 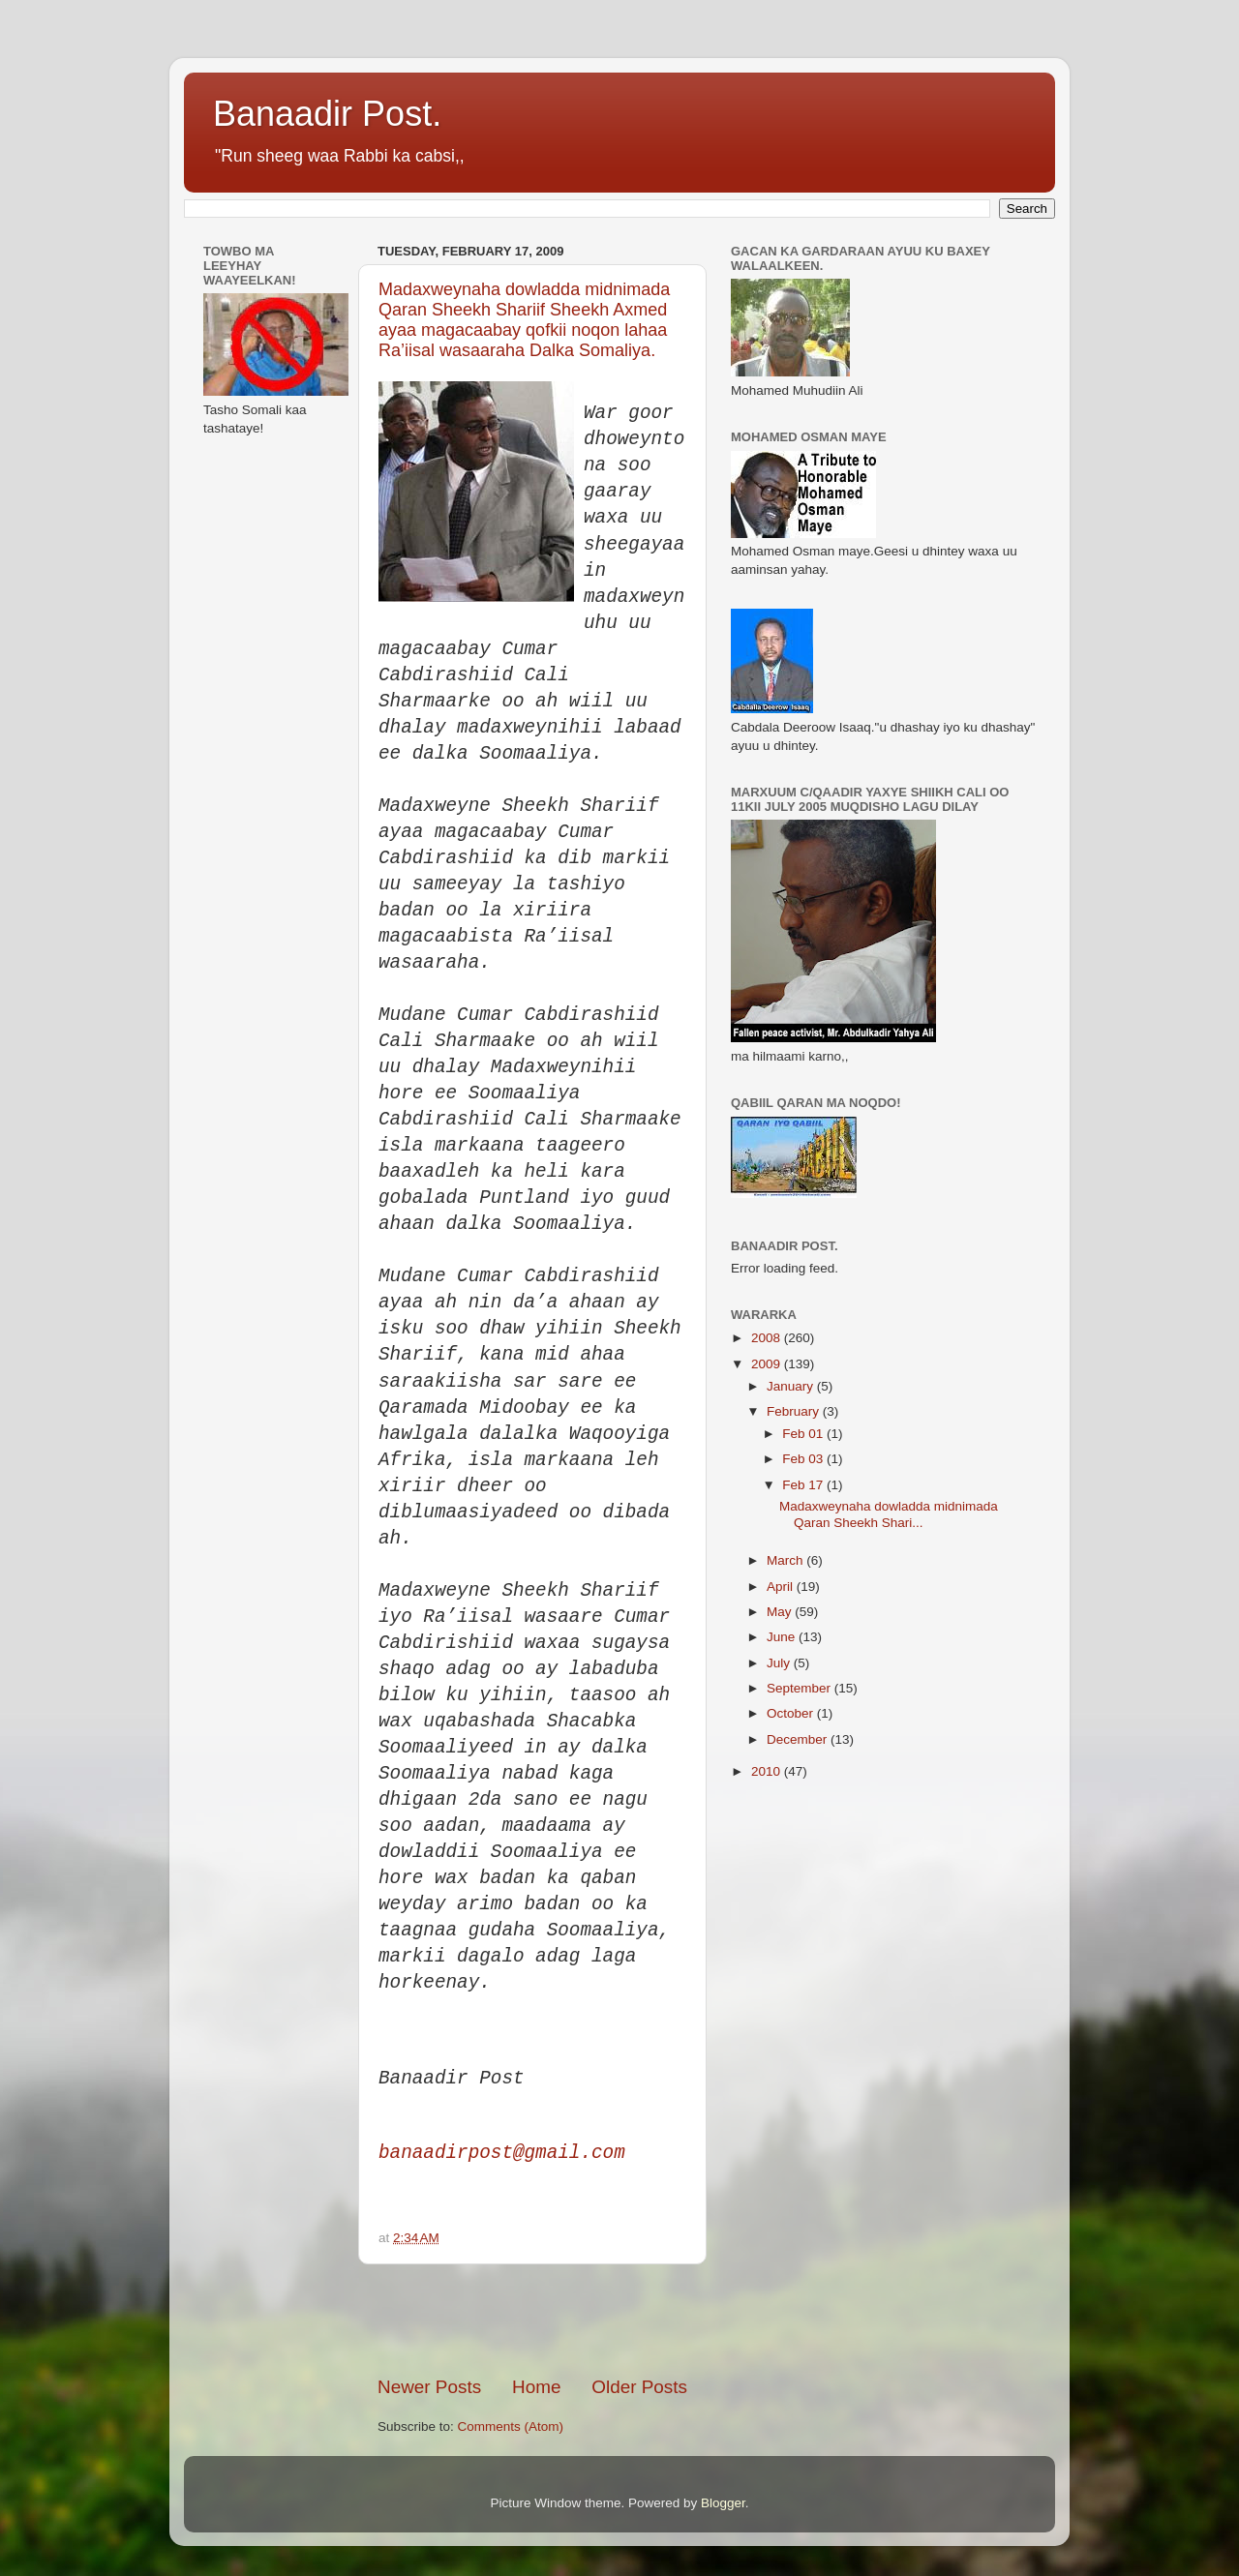 I want to click on 2008, so click(x=767, y=1338).